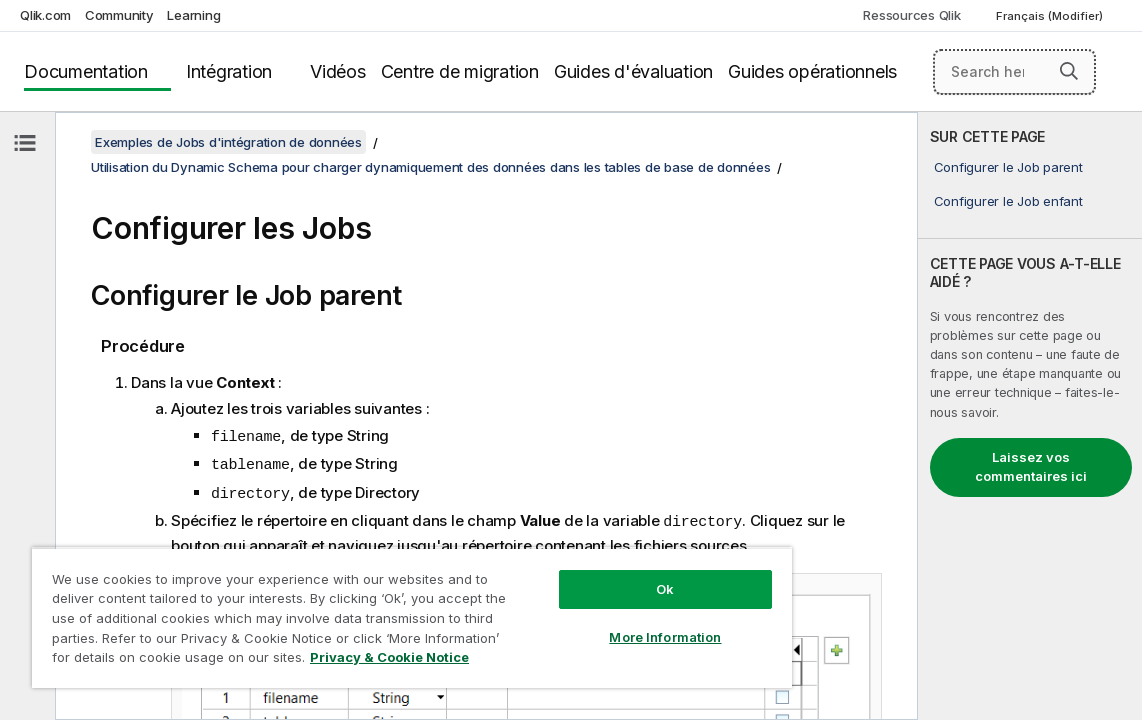 This screenshot has height=720, width=1142. What do you see at coordinates (1069, 71) in the screenshot?
I see `[button]` at bounding box center [1069, 71].